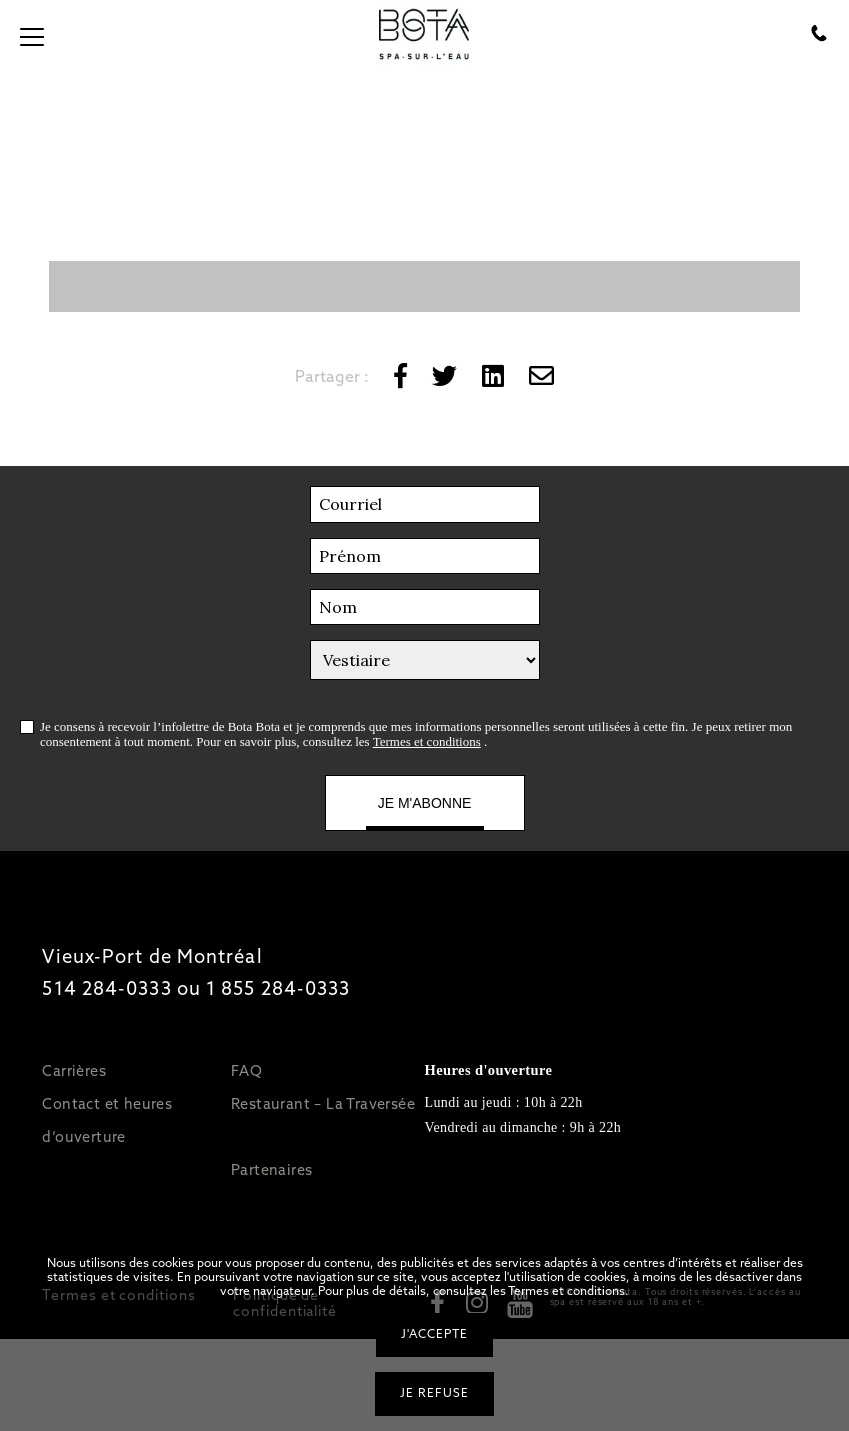 Image resolution: width=849 pixels, height=1431 pixels. I want to click on J'accepte, so click(434, 1334).